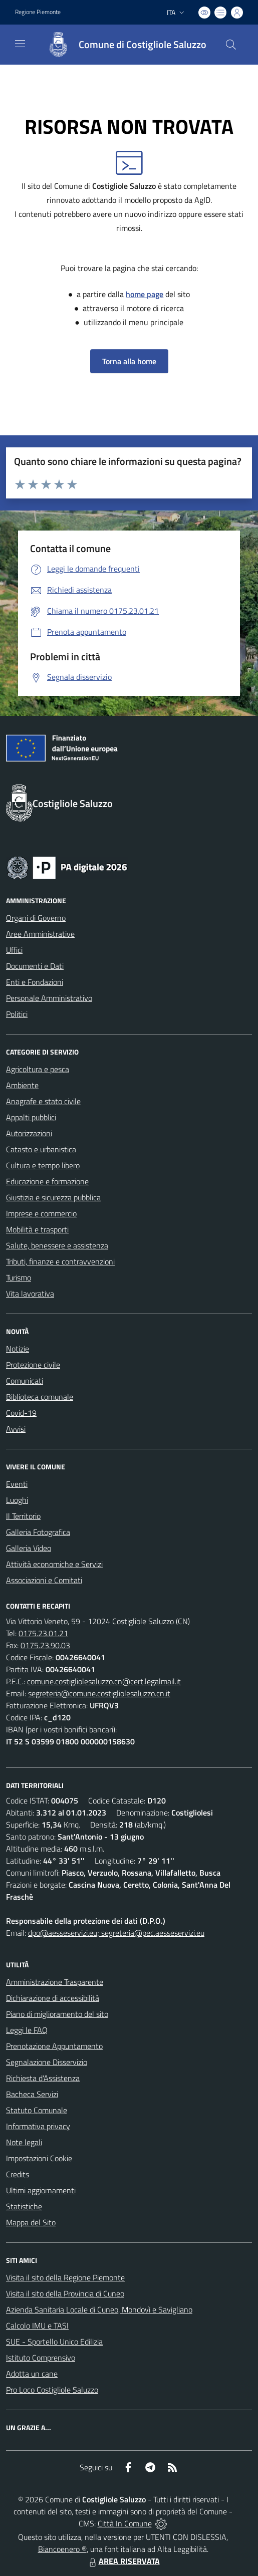 The image size is (258, 2576). Describe the element at coordinates (14, 950) in the screenshot. I see `Uffici` at that location.